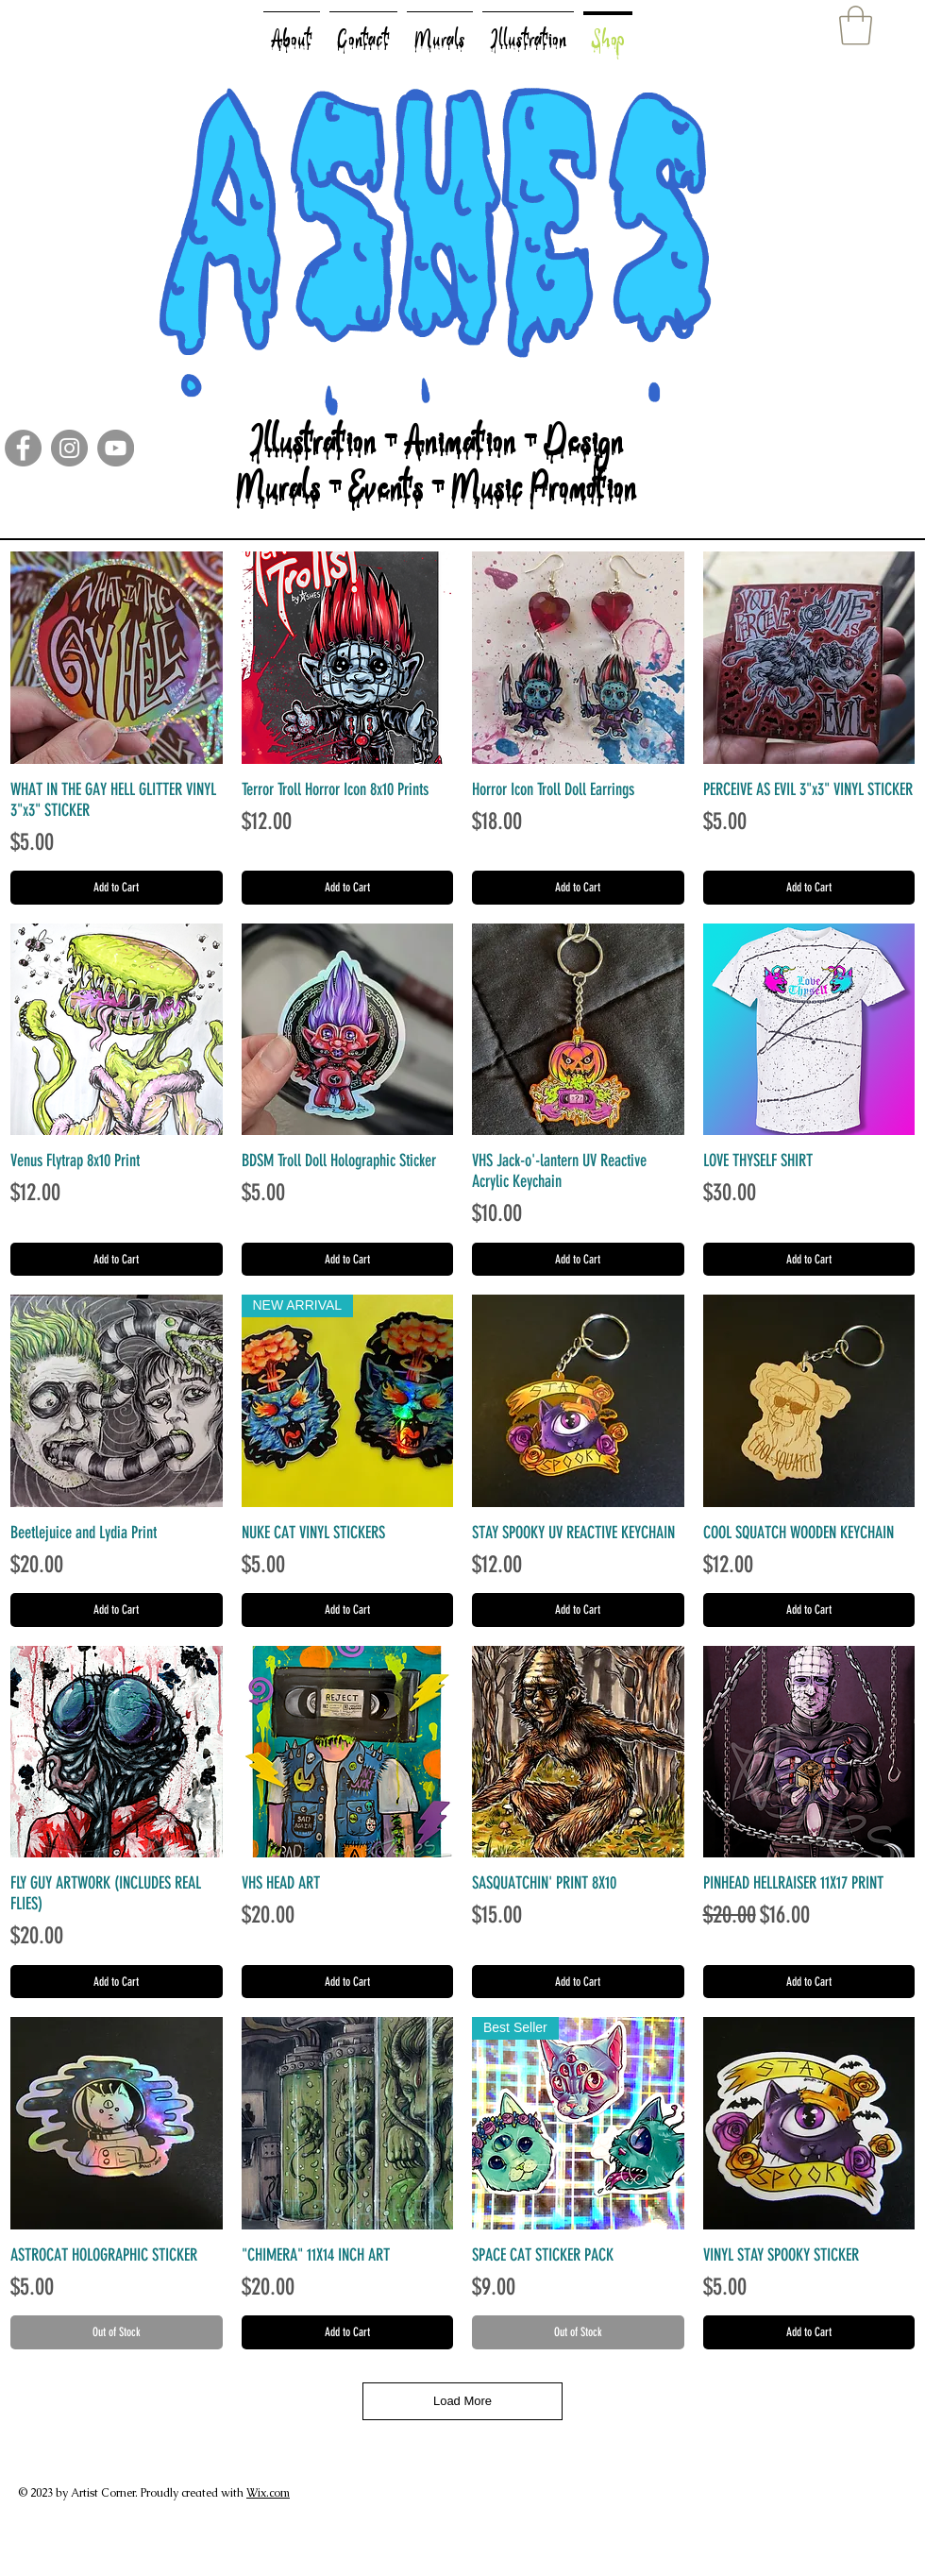 The width and height of the screenshot is (925, 2576). What do you see at coordinates (115, 448) in the screenshot?
I see `[YouTube]` at bounding box center [115, 448].